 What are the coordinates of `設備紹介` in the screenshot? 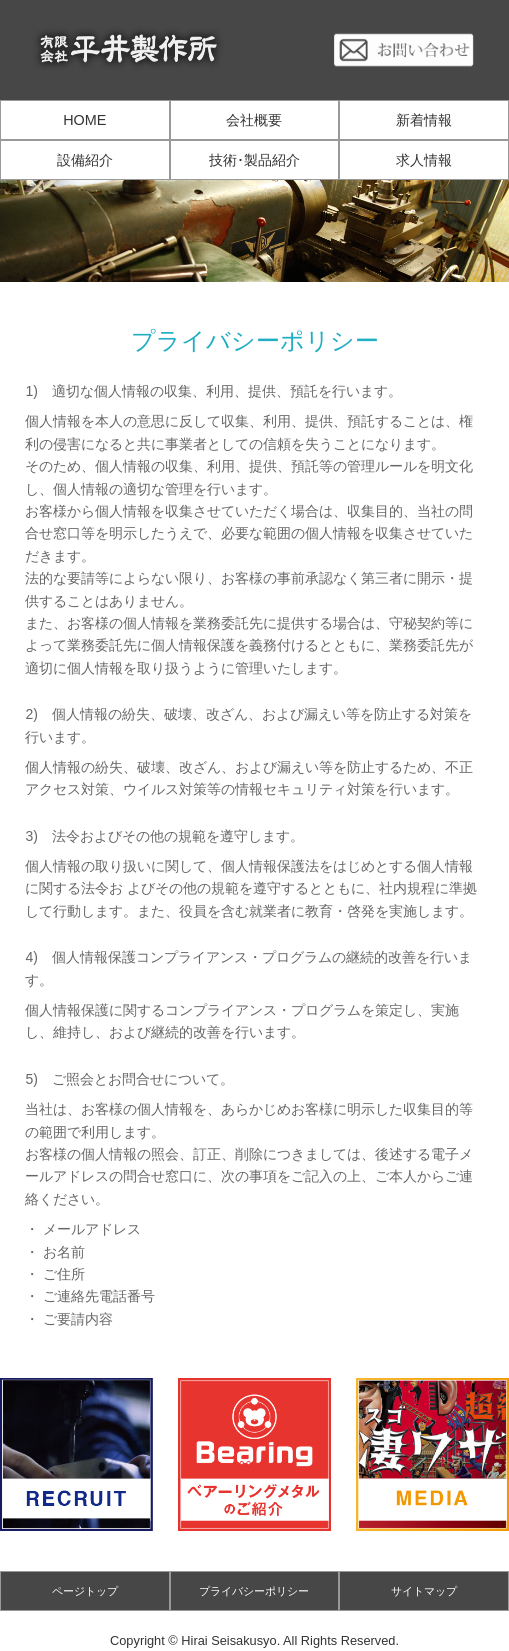 It's located at (85, 160).